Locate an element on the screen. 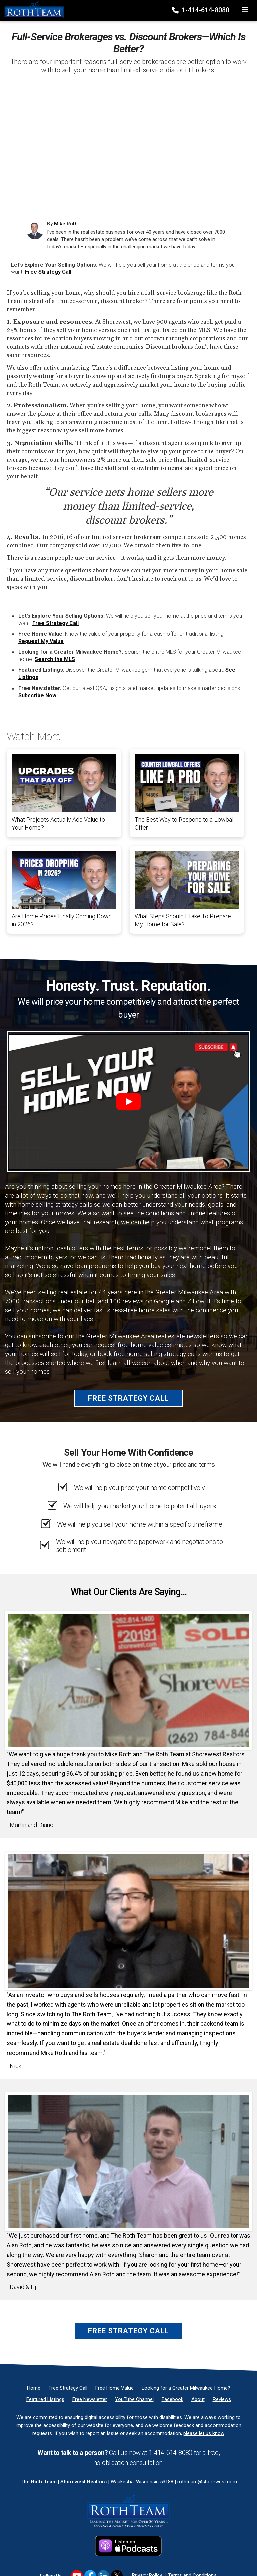  [Free Newsletter] is located at coordinates (89, 2399).